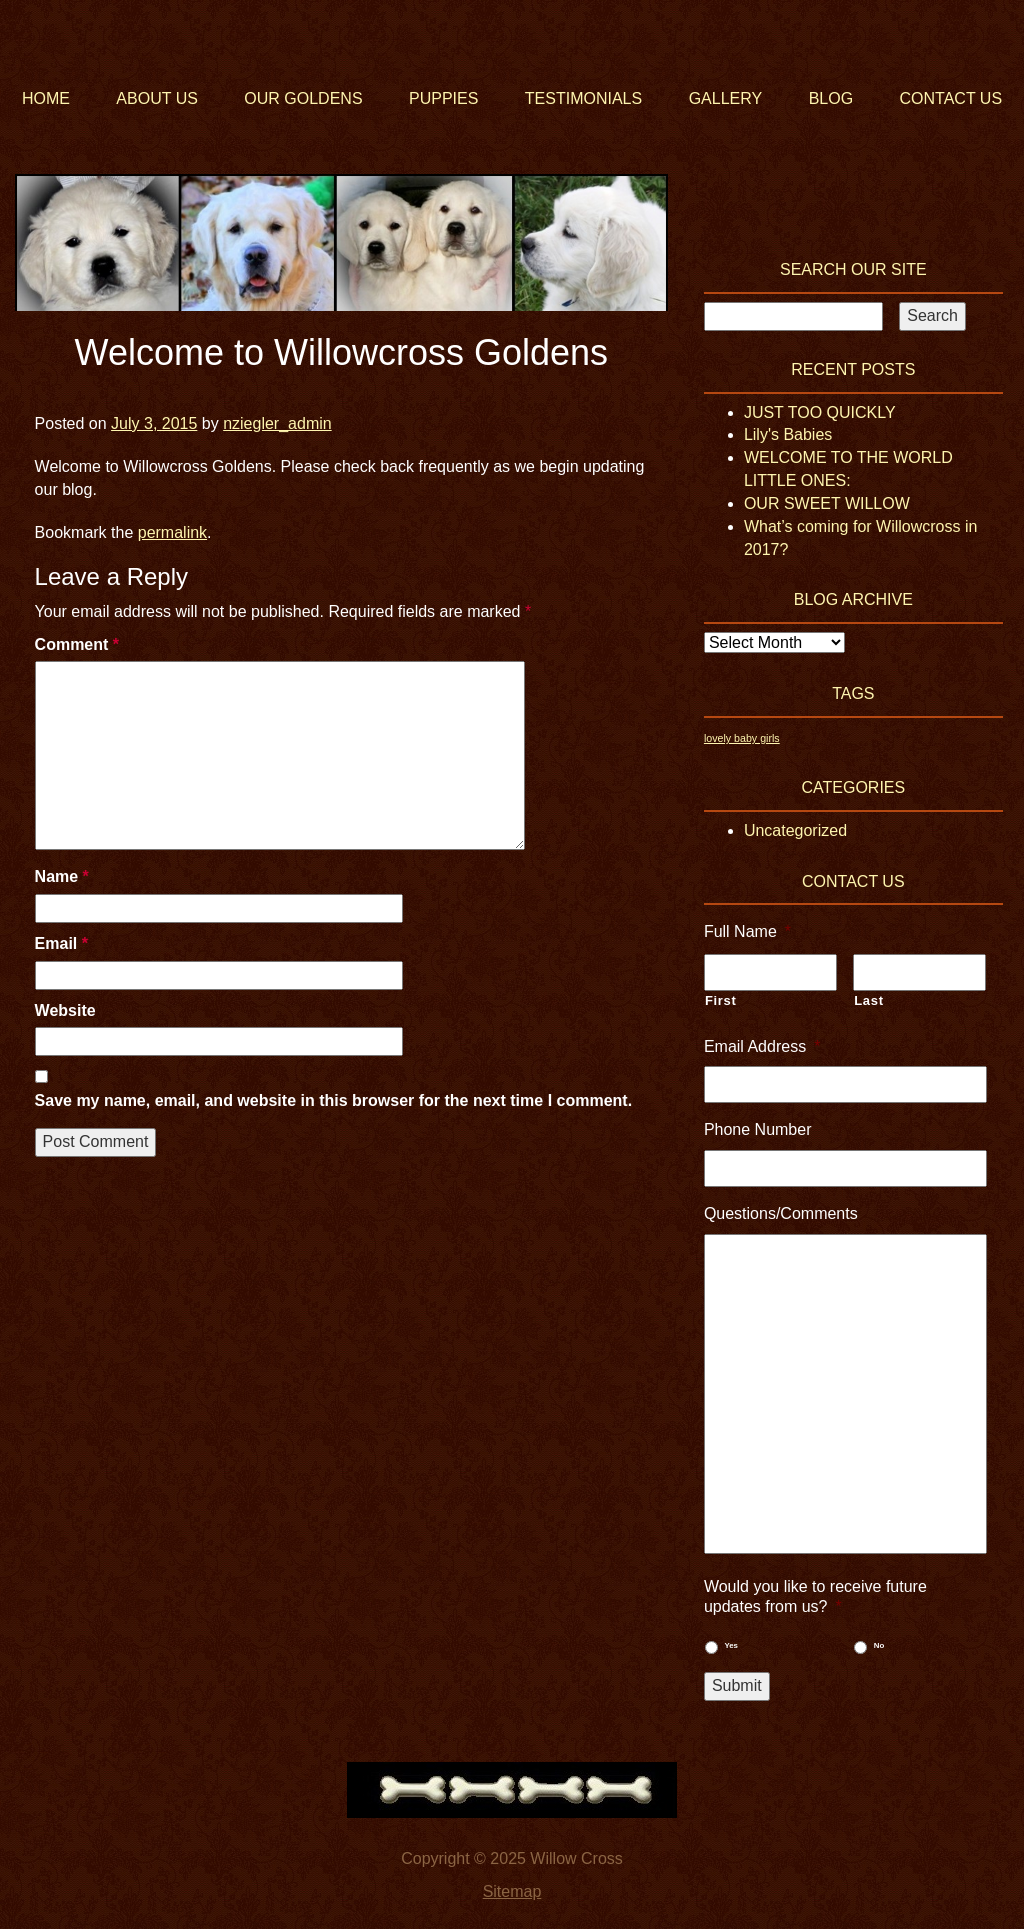  What do you see at coordinates (512, 1891) in the screenshot?
I see `Sitemap` at bounding box center [512, 1891].